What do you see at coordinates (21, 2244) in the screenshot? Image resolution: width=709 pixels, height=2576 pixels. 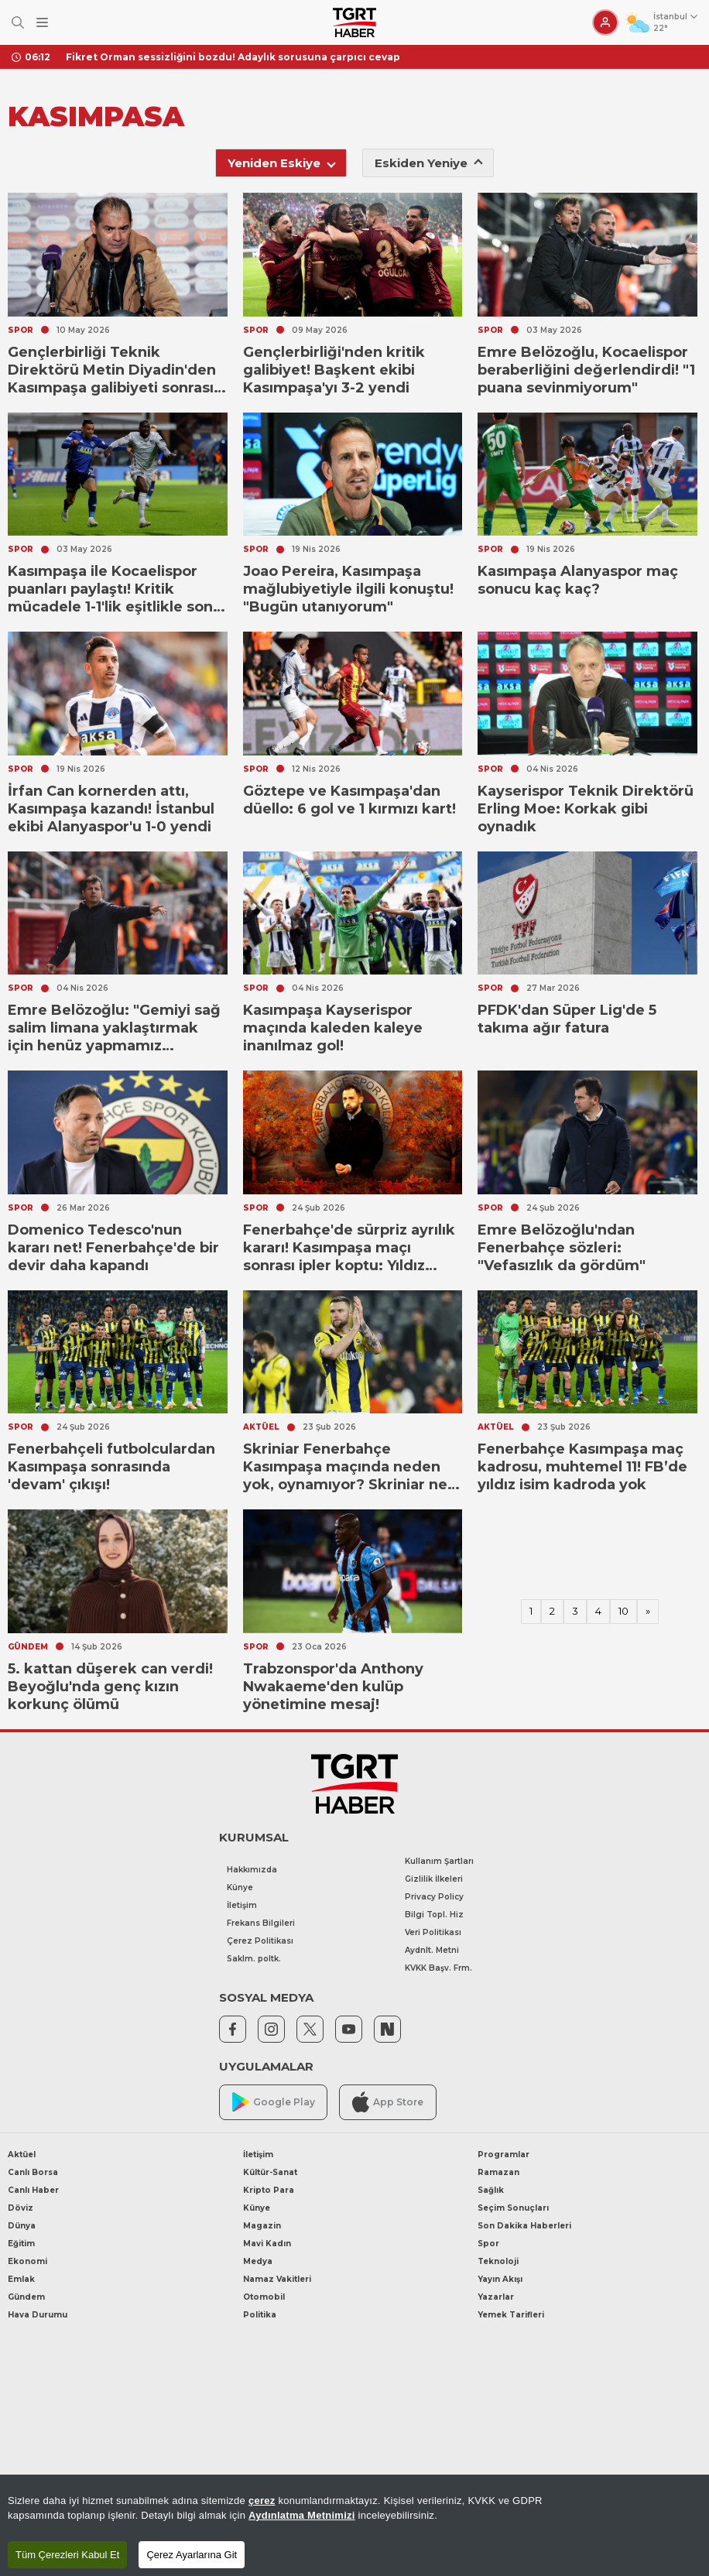 I see `Eğitim` at bounding box center [21, 2244].